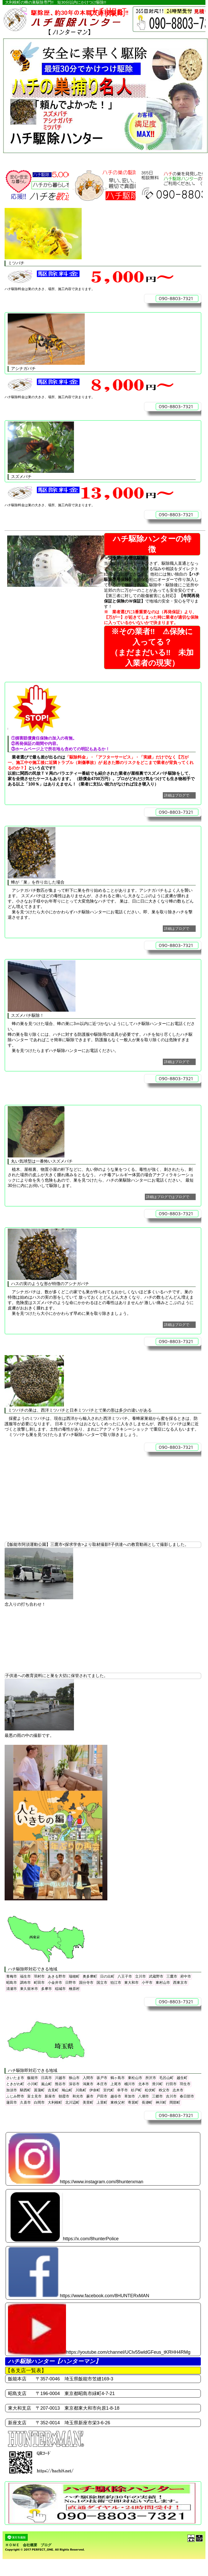 This screenshot has height=2576, width=208. What do you see at coordinates (59, 2422) in the screenshot?
I see `新座支店 〒352-0014 埼玉県新座市栄3-6-26` at bounding box center [59, 2422].